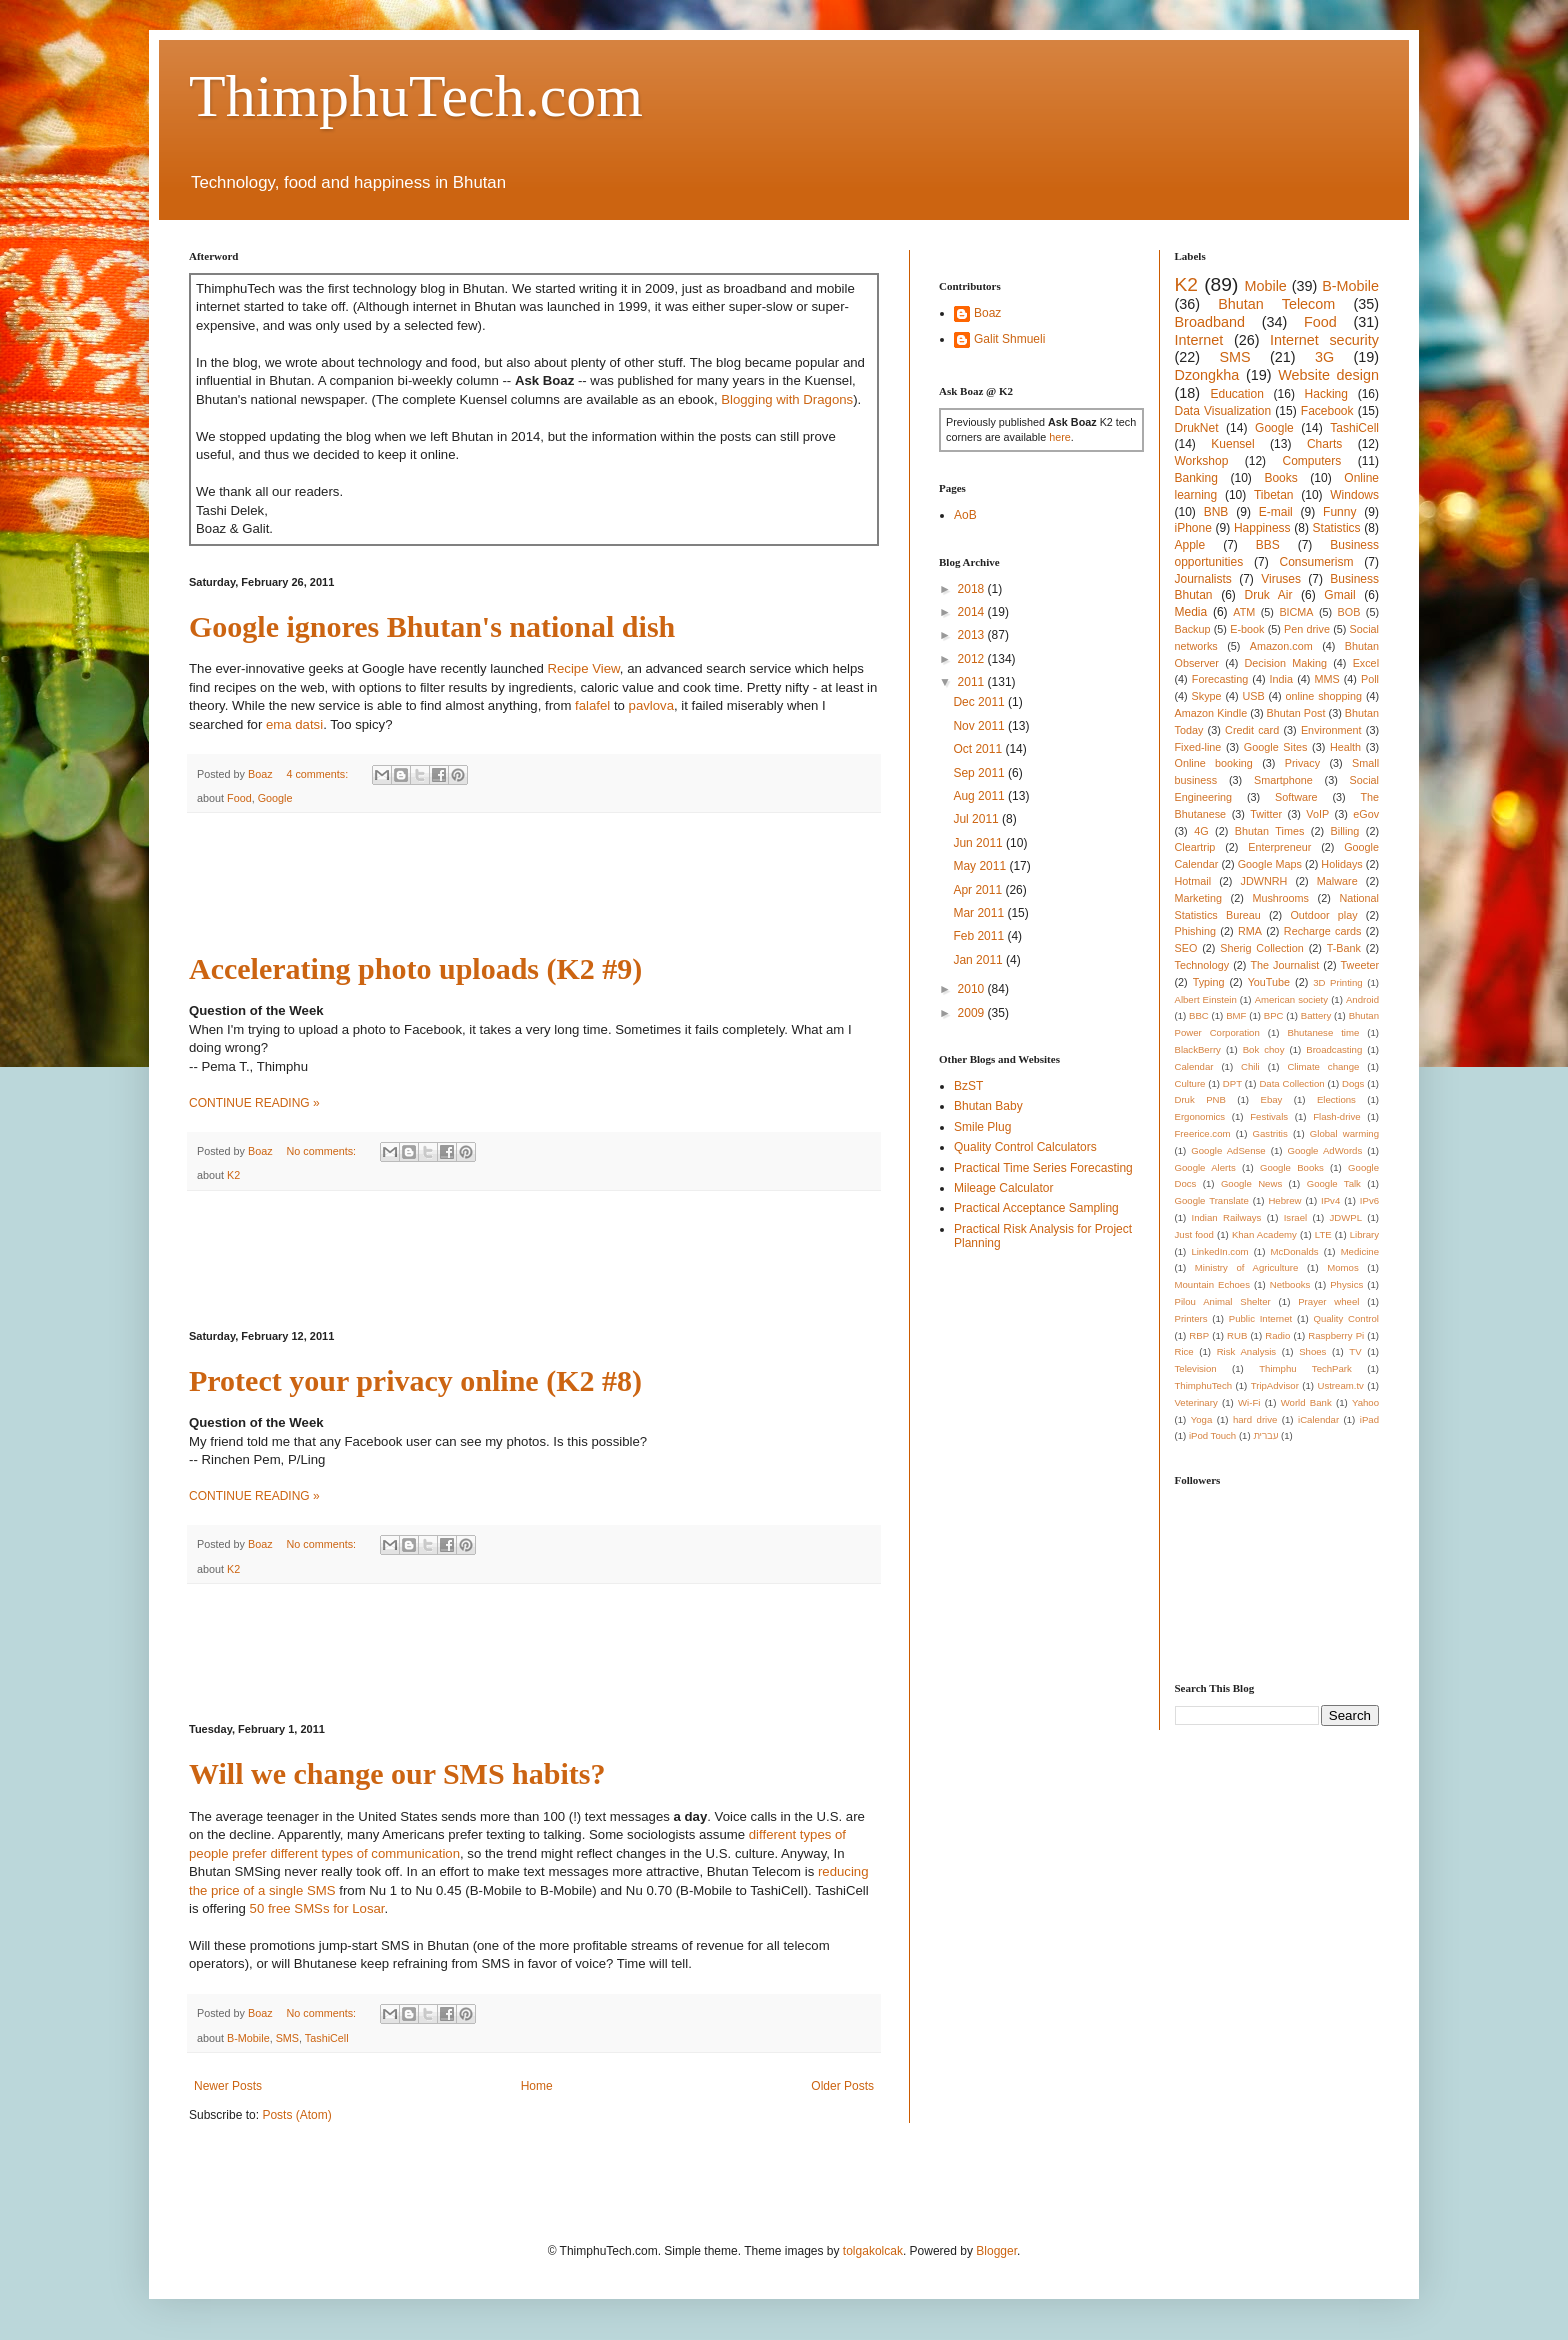  I want to click on Posts (Atom), so click(296, 2115).